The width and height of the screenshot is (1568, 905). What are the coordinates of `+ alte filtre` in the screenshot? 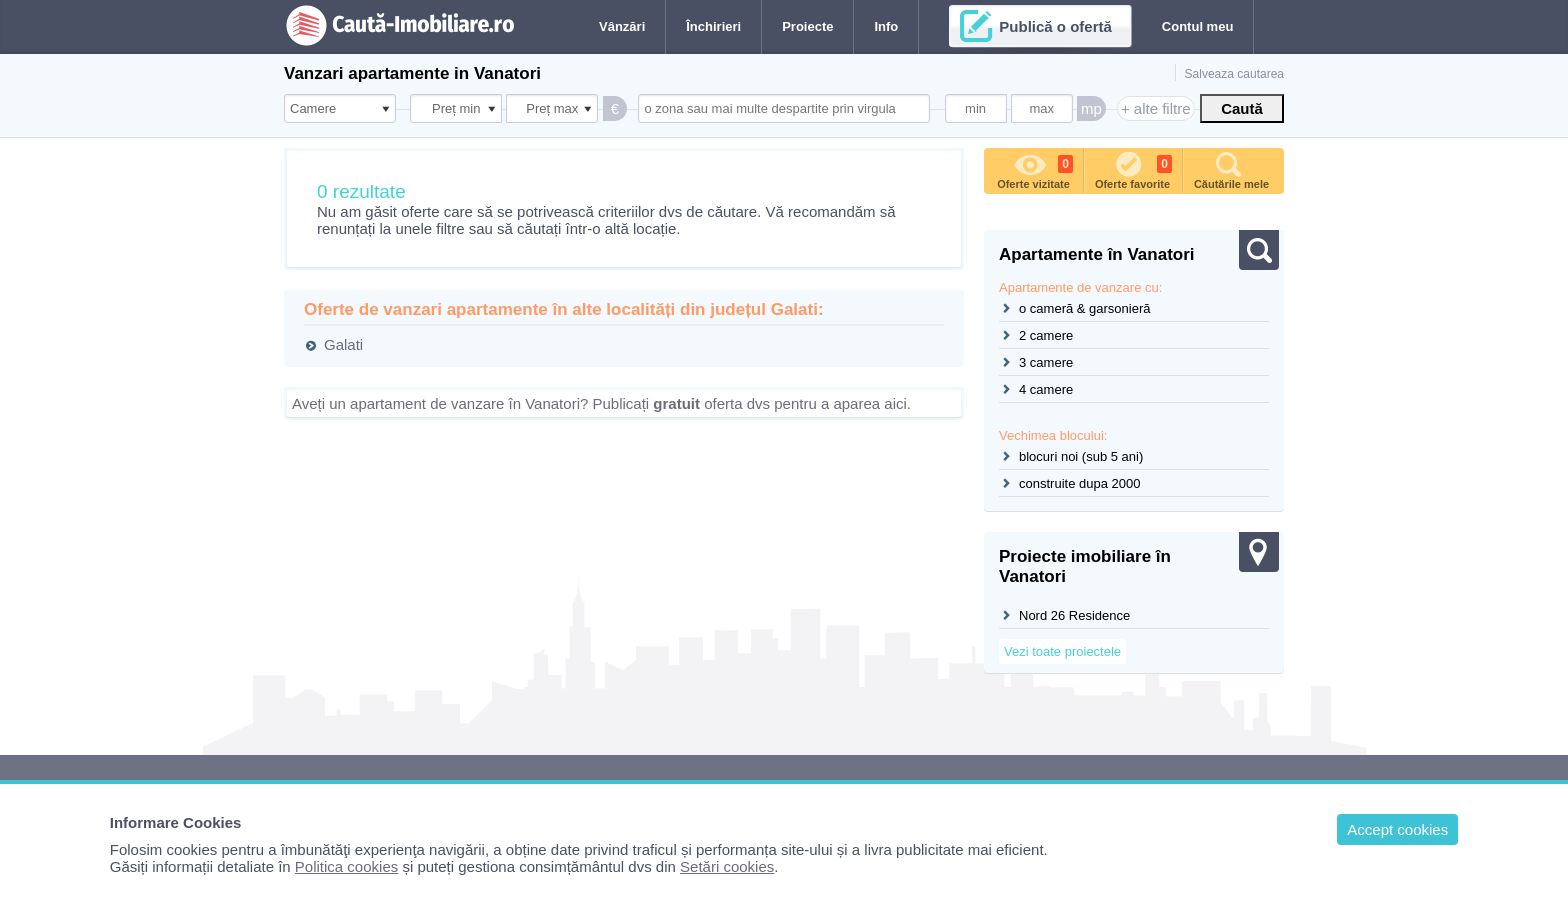 It's located at (1156, 108).